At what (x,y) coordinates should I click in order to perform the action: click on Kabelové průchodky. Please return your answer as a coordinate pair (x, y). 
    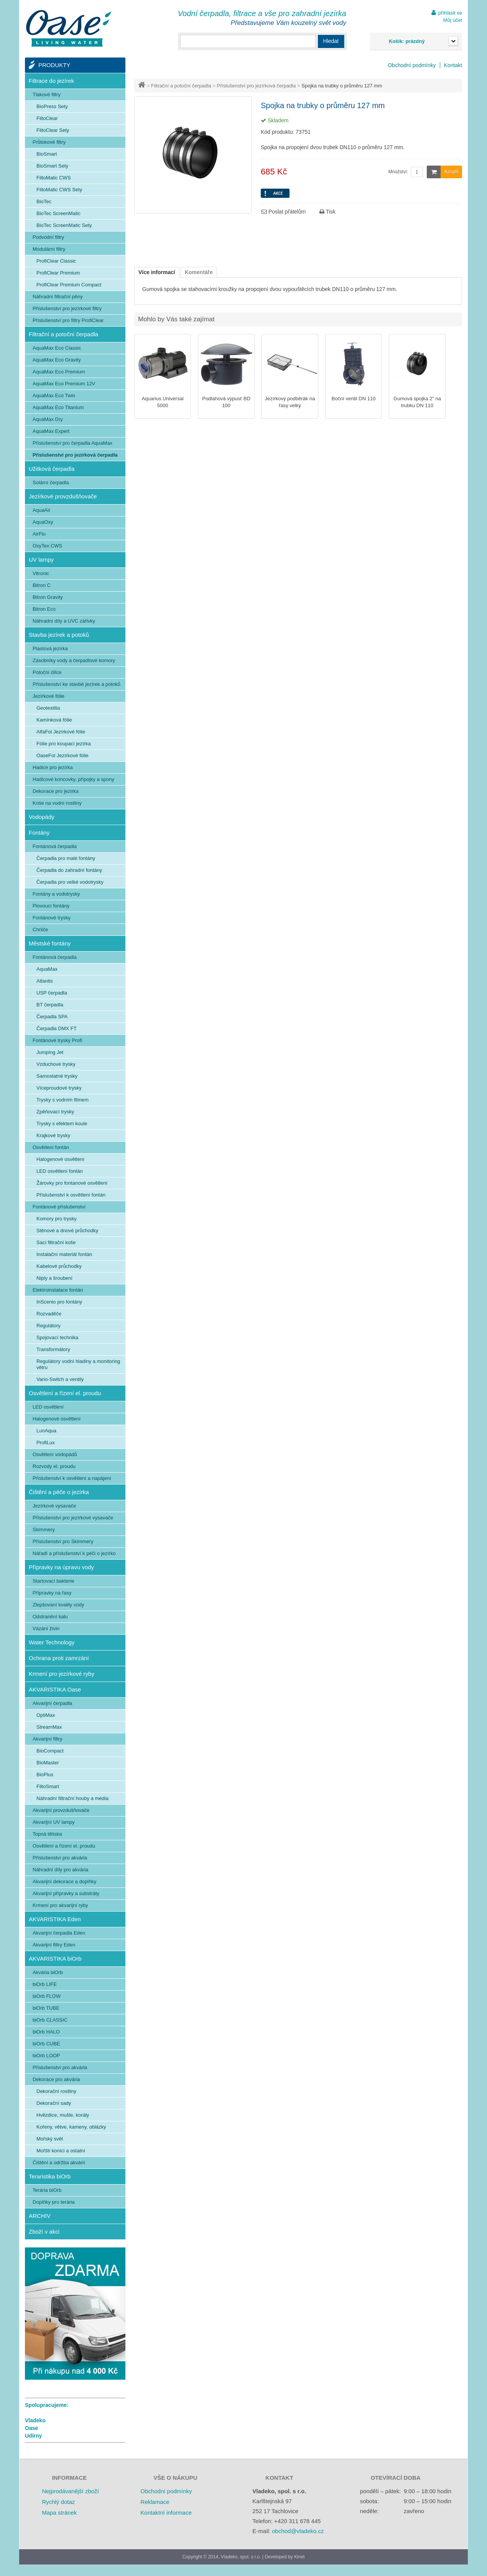
    Looking at the image, I should click on (59, 1266).